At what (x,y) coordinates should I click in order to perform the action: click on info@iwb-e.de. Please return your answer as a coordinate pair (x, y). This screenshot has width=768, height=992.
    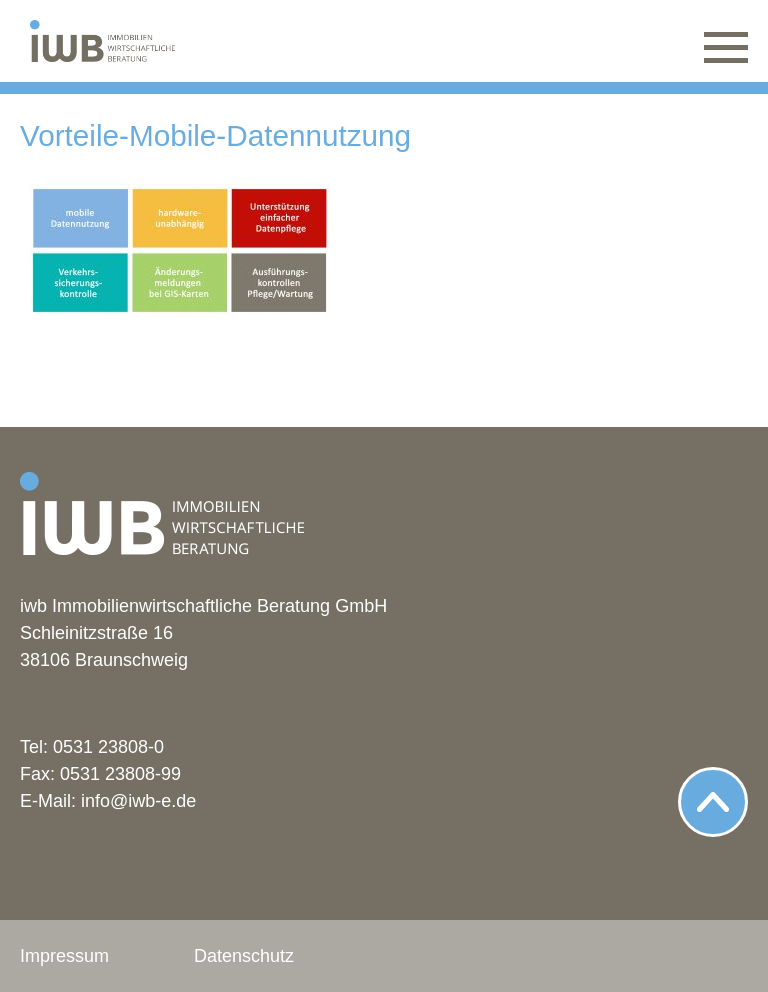
    Looking at the image, I should click on (138, 801).